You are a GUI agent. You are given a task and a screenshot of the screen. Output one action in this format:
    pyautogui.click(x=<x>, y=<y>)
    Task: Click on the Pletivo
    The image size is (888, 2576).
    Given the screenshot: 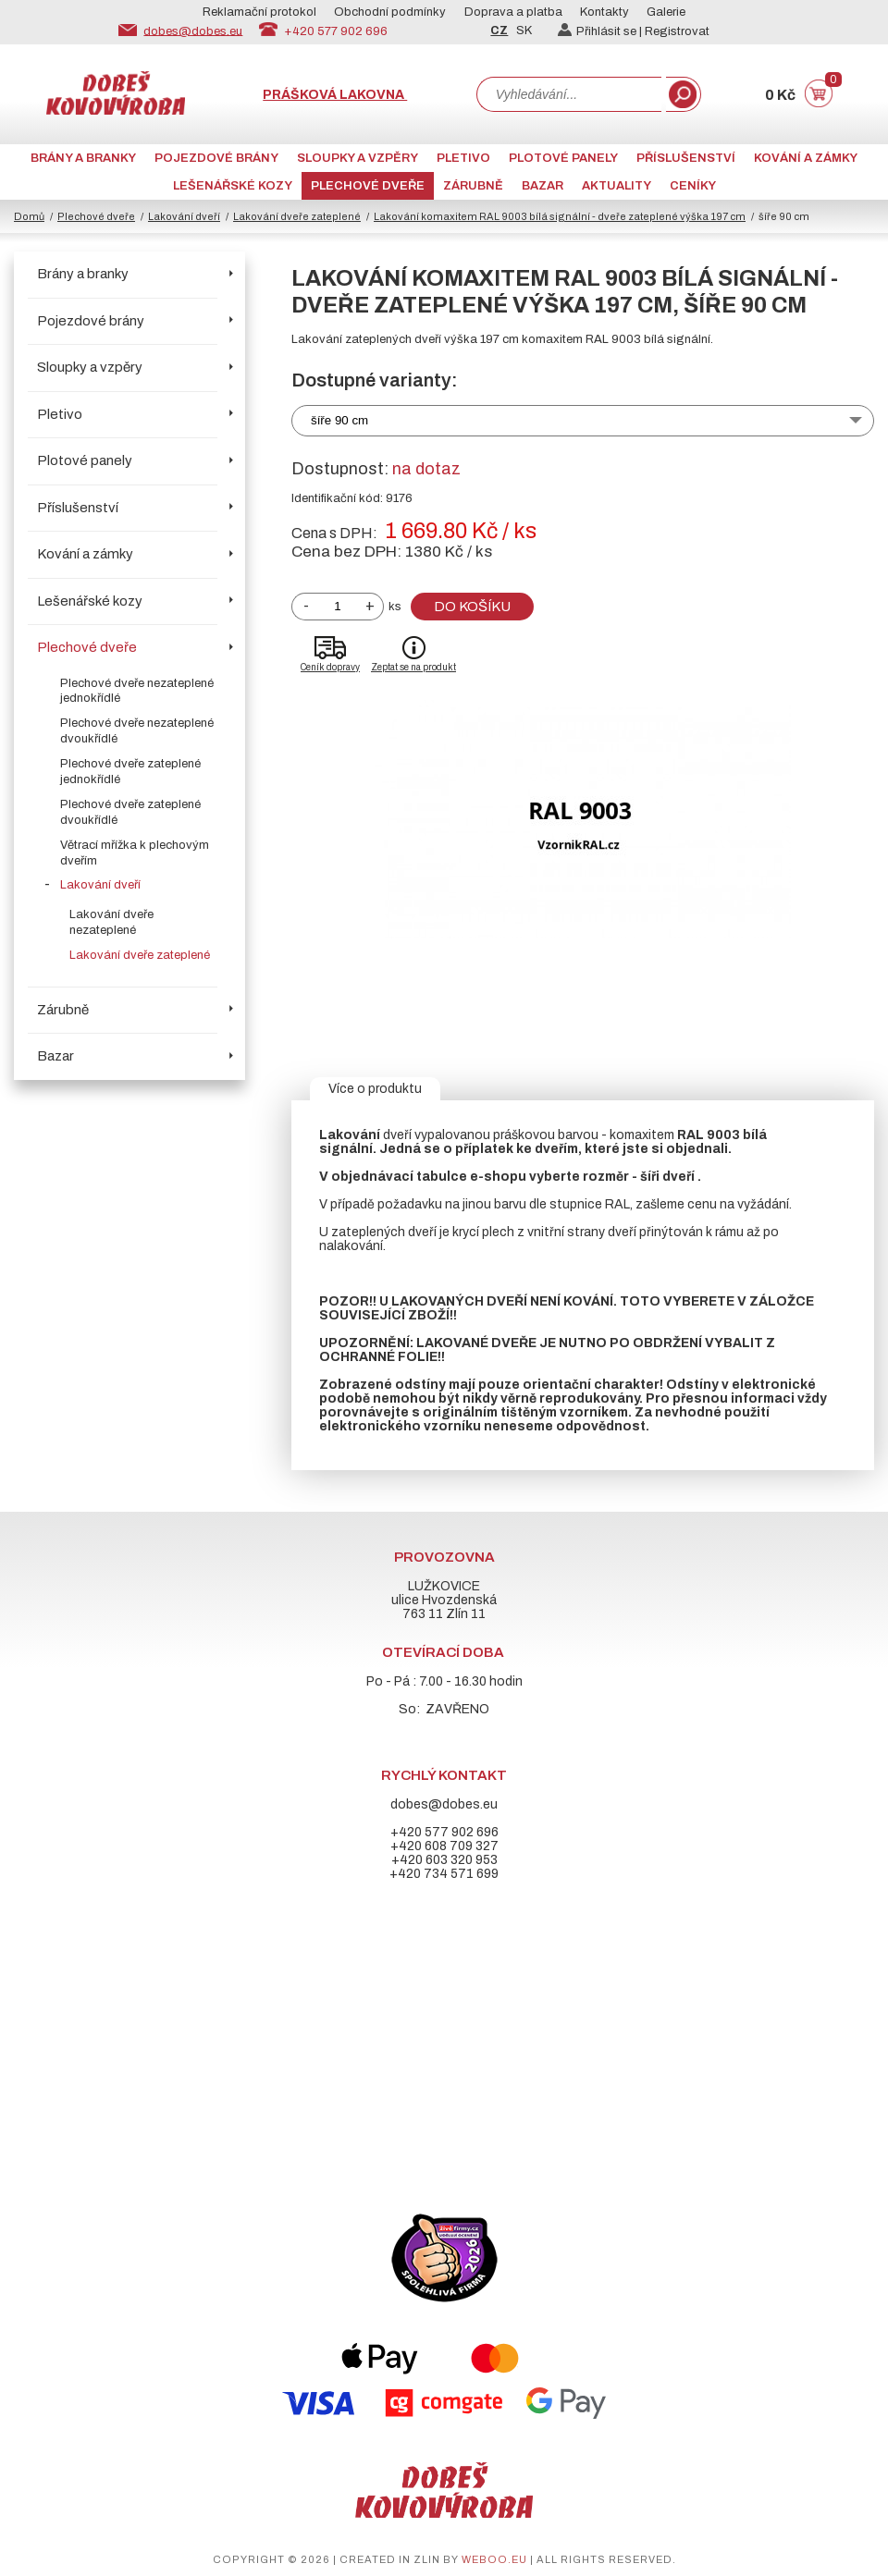 What is the action you would take?
    pyautogui.click(x=463, y=158)
    